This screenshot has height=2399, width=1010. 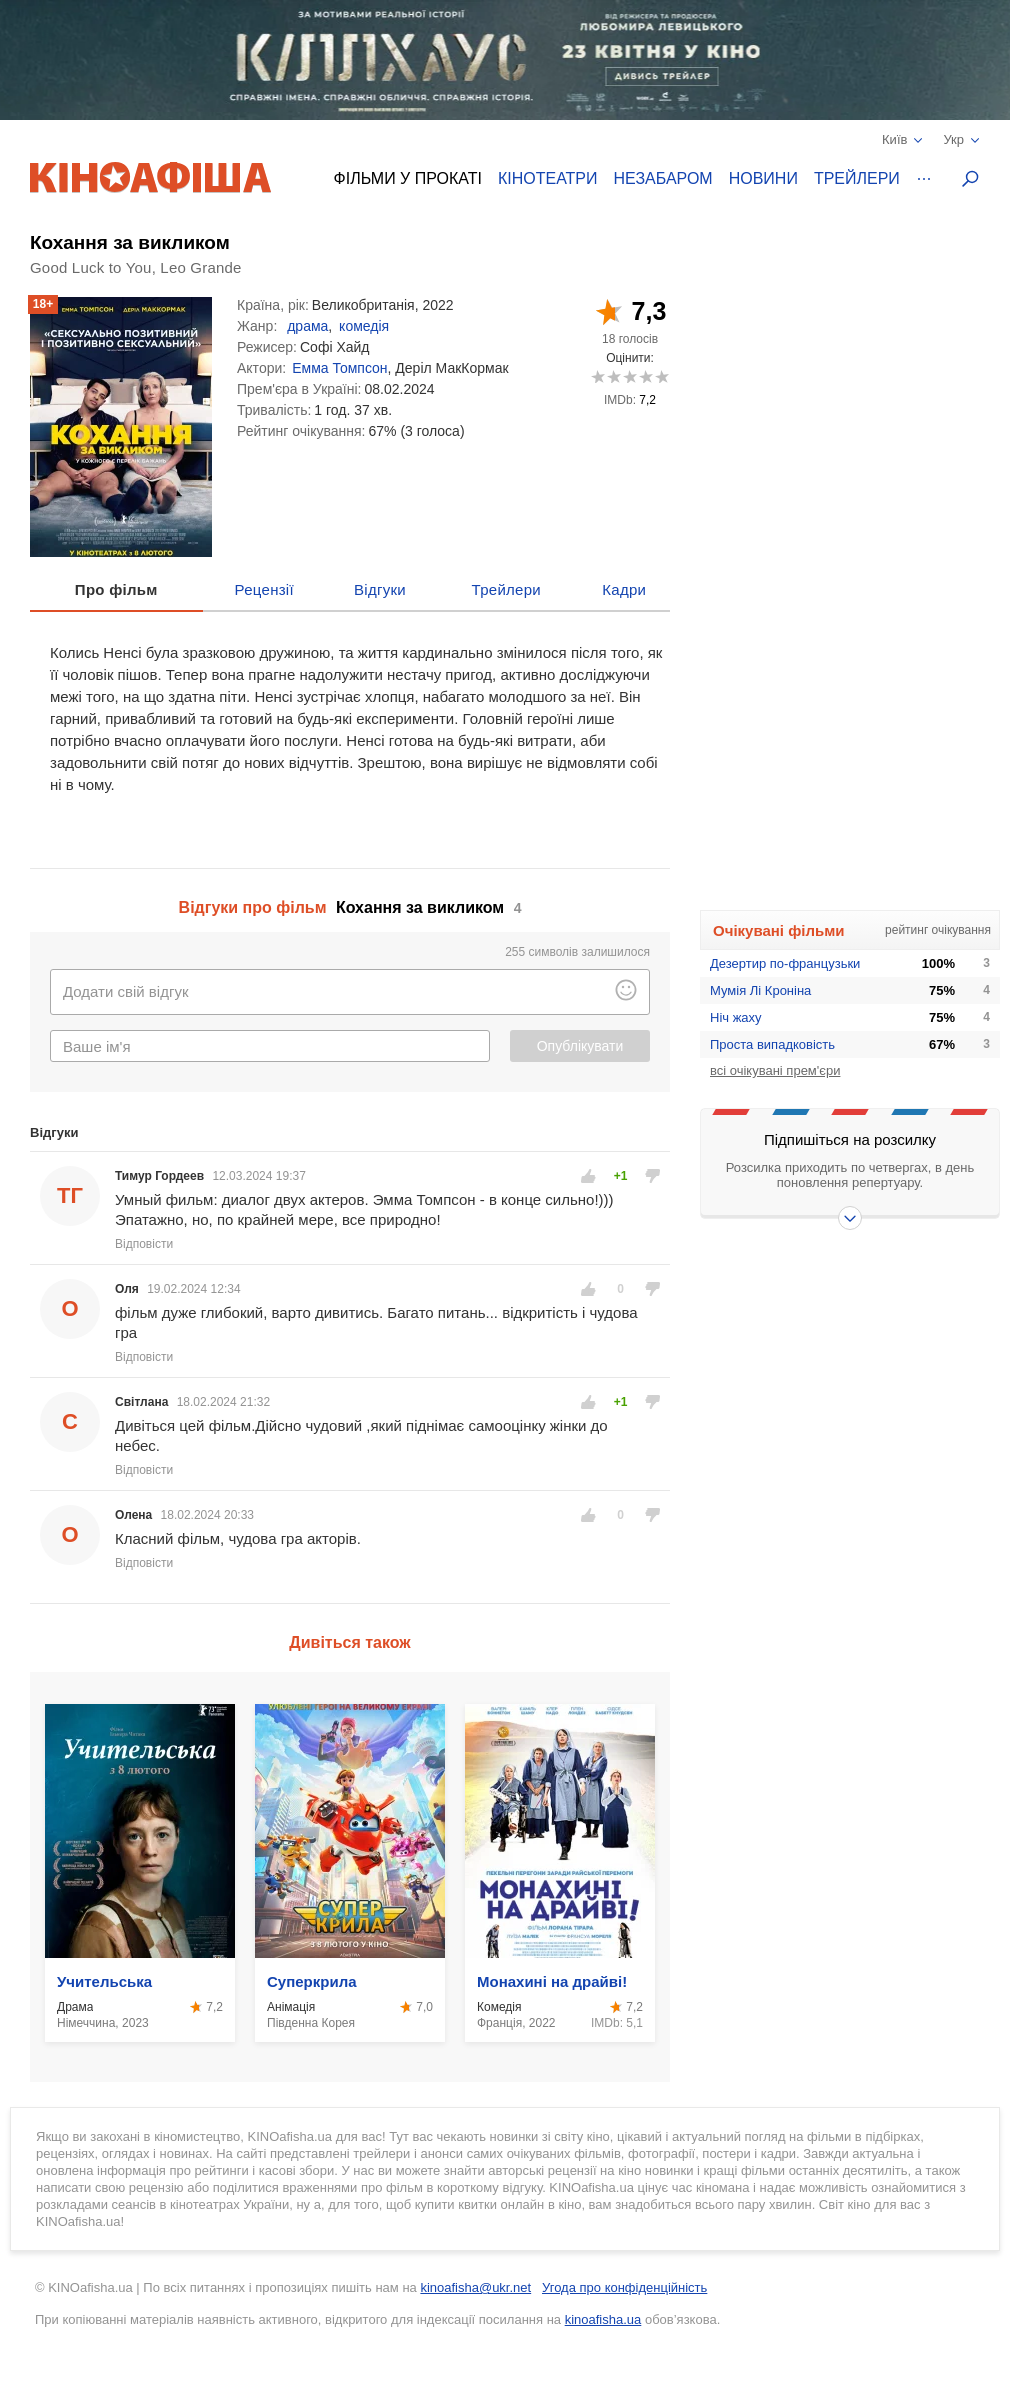 What do you see at coordinates (580, 1046) in the screenshot?
I see `Опублікувати` at bounding box center [580, 1046].